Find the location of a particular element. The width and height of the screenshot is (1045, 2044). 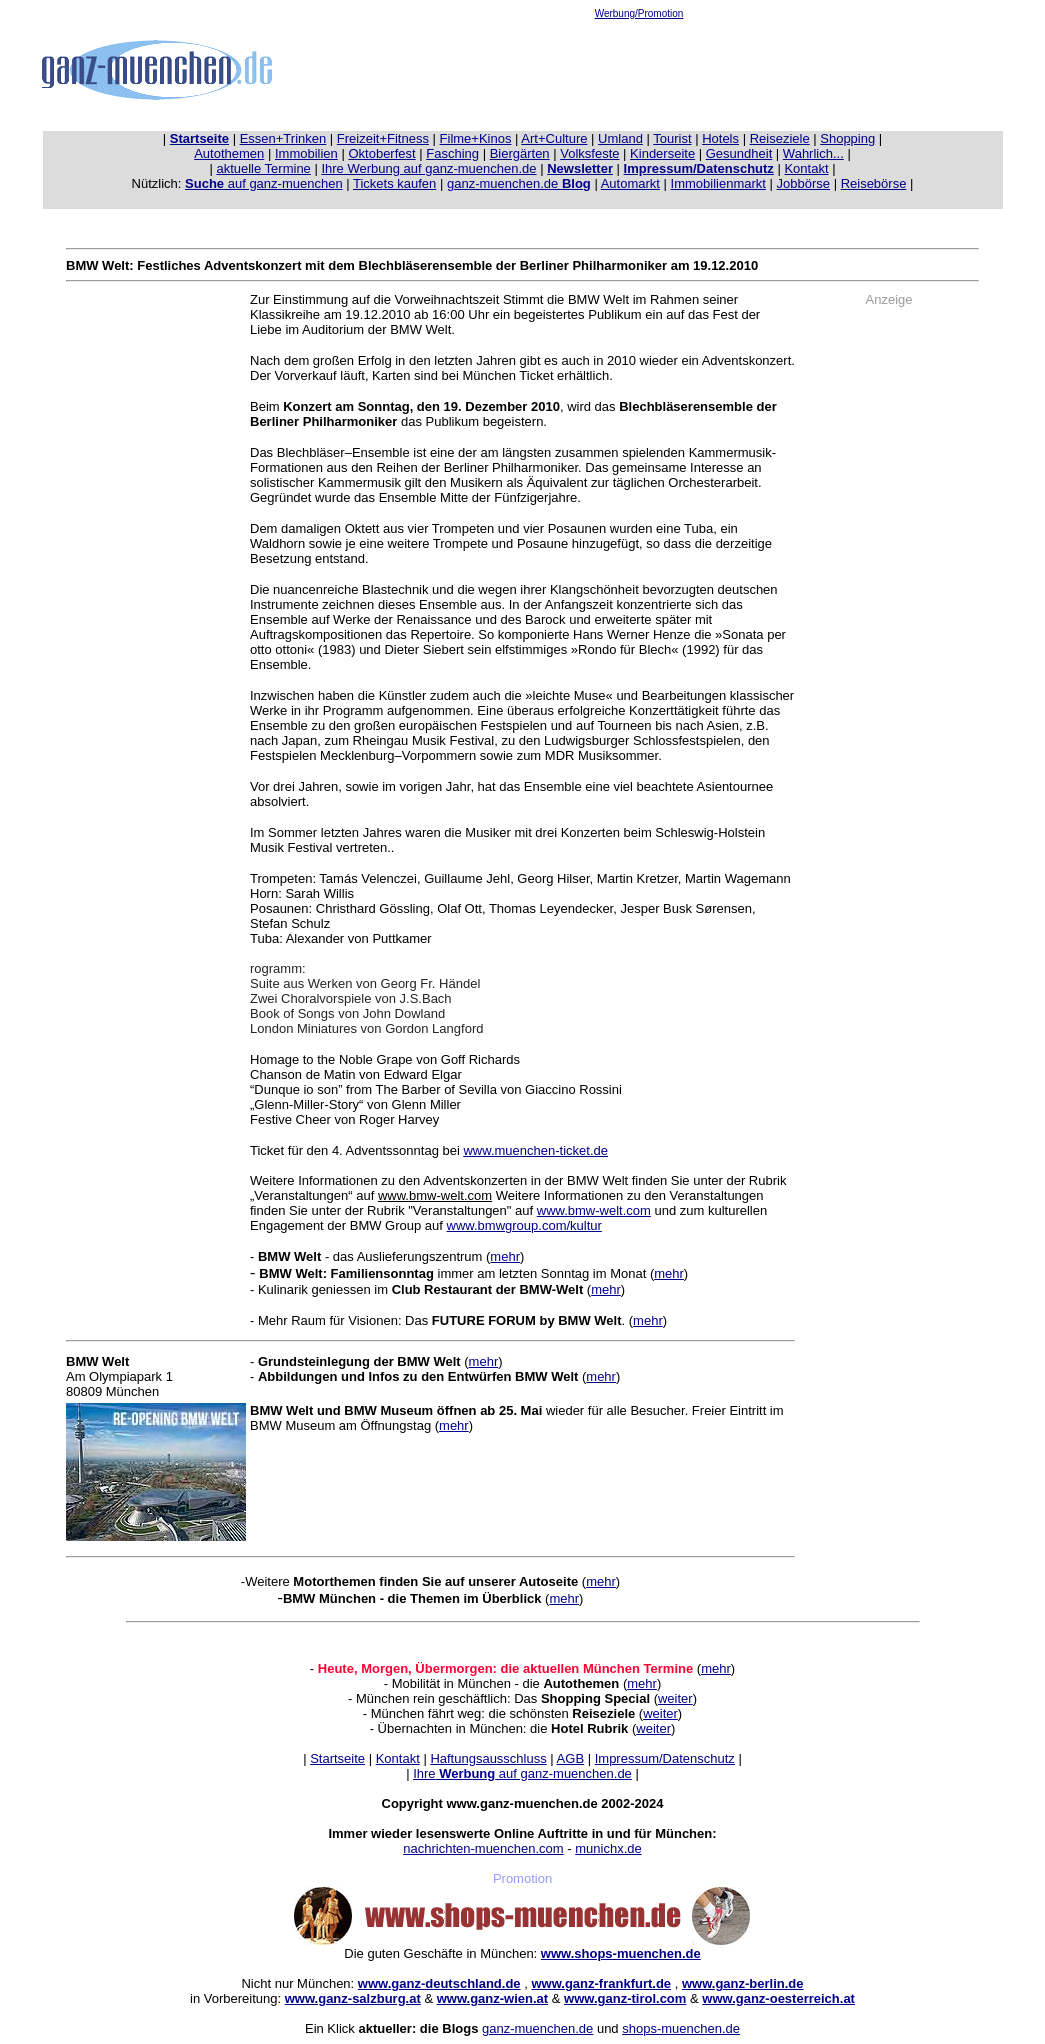

Wahrlich... is located at coordinates (813, 153).